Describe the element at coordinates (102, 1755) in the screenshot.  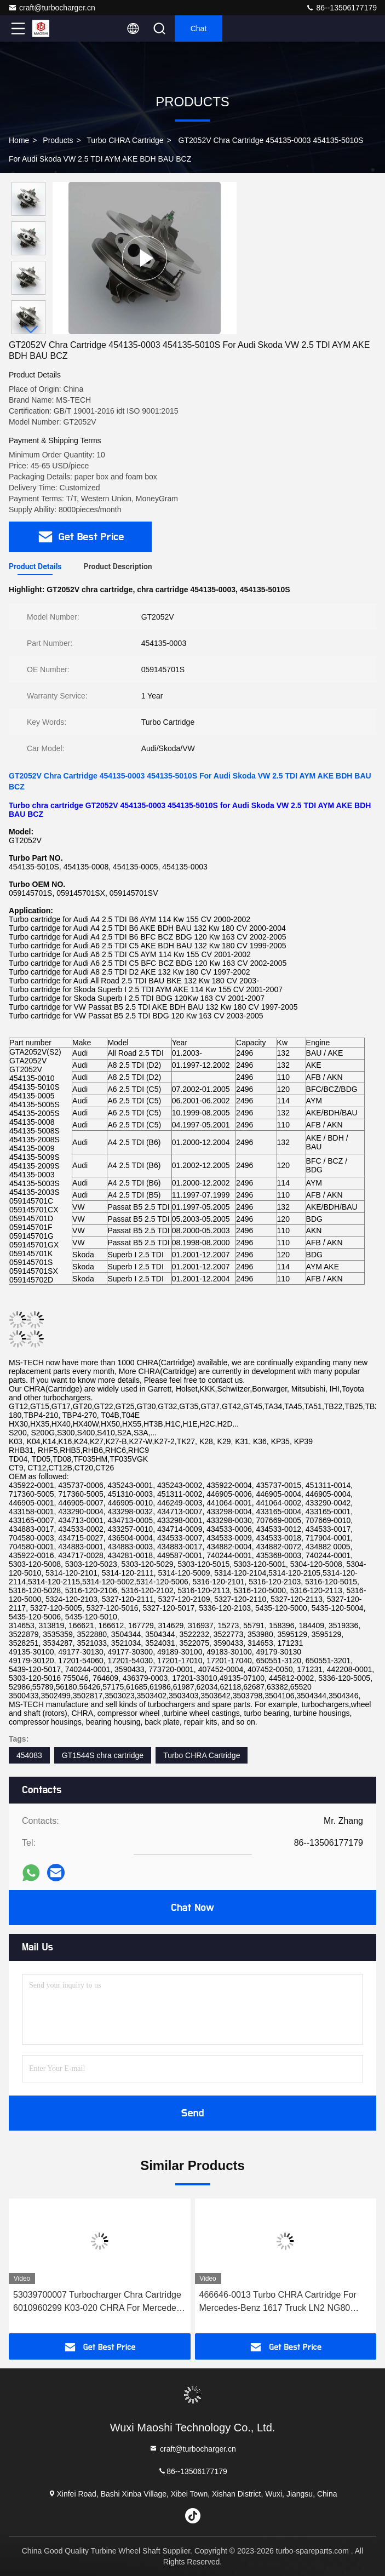
I see `GT1544S chra cartridge` at that location.